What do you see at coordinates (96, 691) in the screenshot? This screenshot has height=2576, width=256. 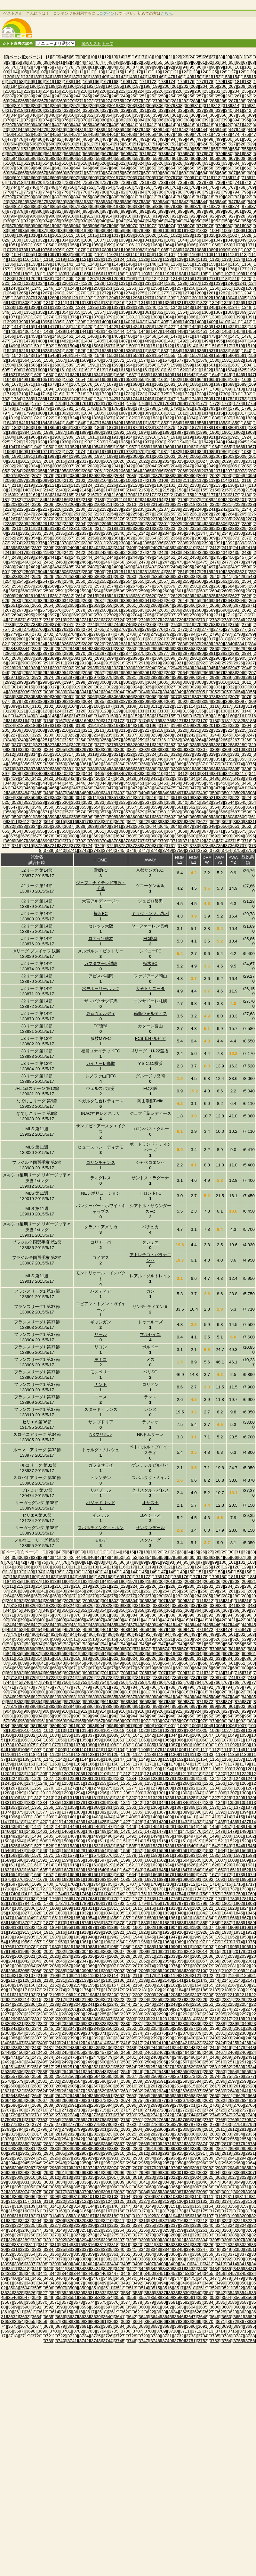 I see `[3042]` at bounding box center [96, 691].